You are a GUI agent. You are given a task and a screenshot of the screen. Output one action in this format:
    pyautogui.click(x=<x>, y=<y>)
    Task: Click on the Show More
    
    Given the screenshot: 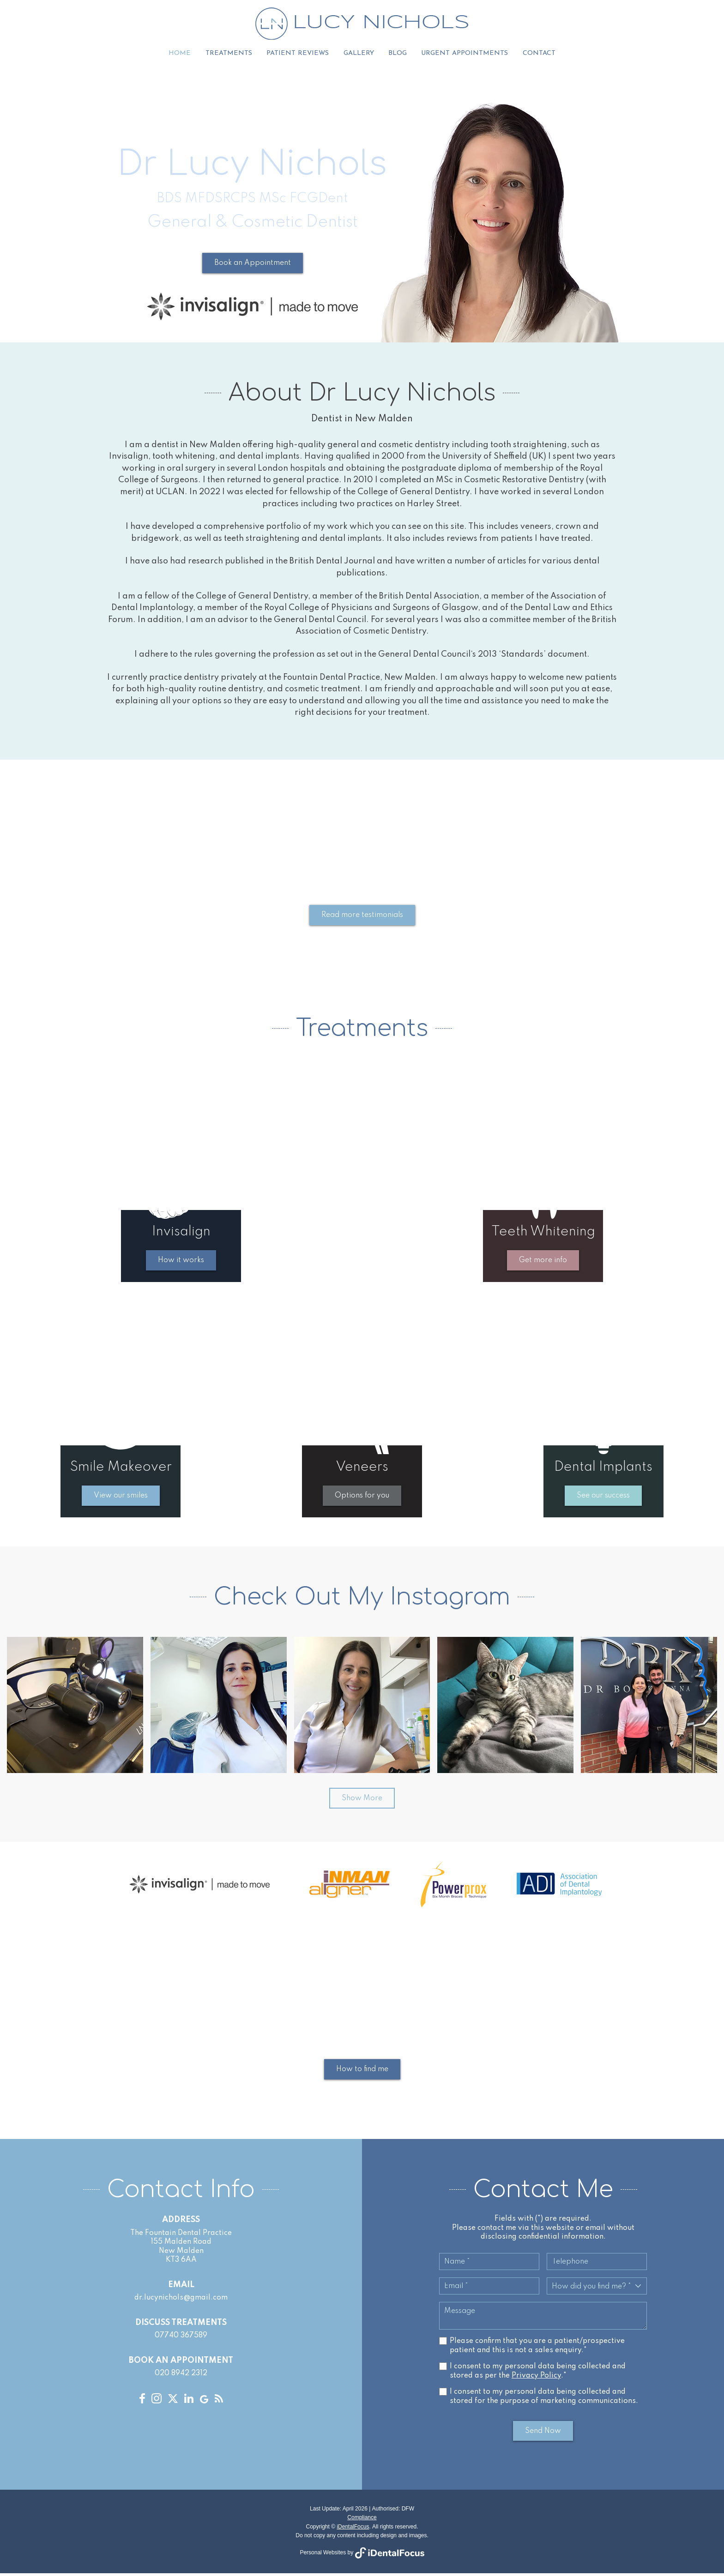 What is the action you would take?
    pyautogui.click(x=362, y=1800)
    